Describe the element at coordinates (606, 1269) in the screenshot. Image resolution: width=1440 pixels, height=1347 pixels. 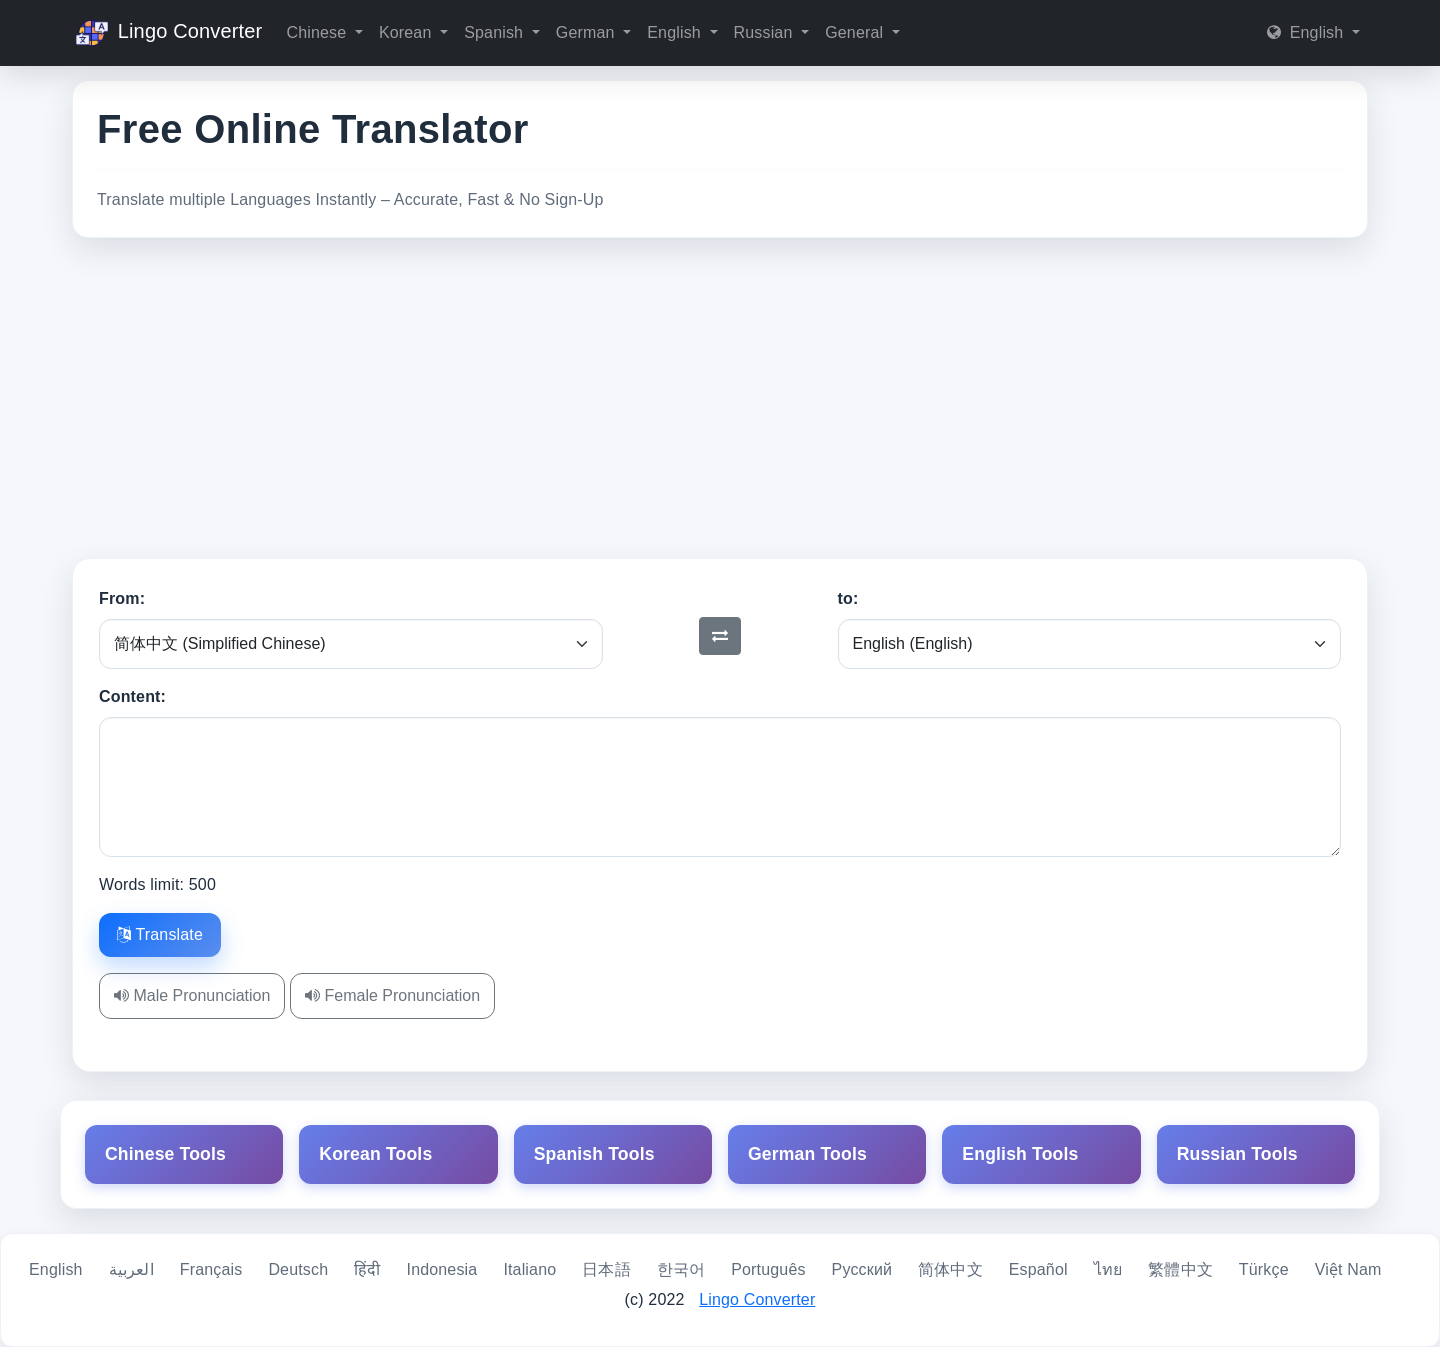
I see `日本語` at that location.